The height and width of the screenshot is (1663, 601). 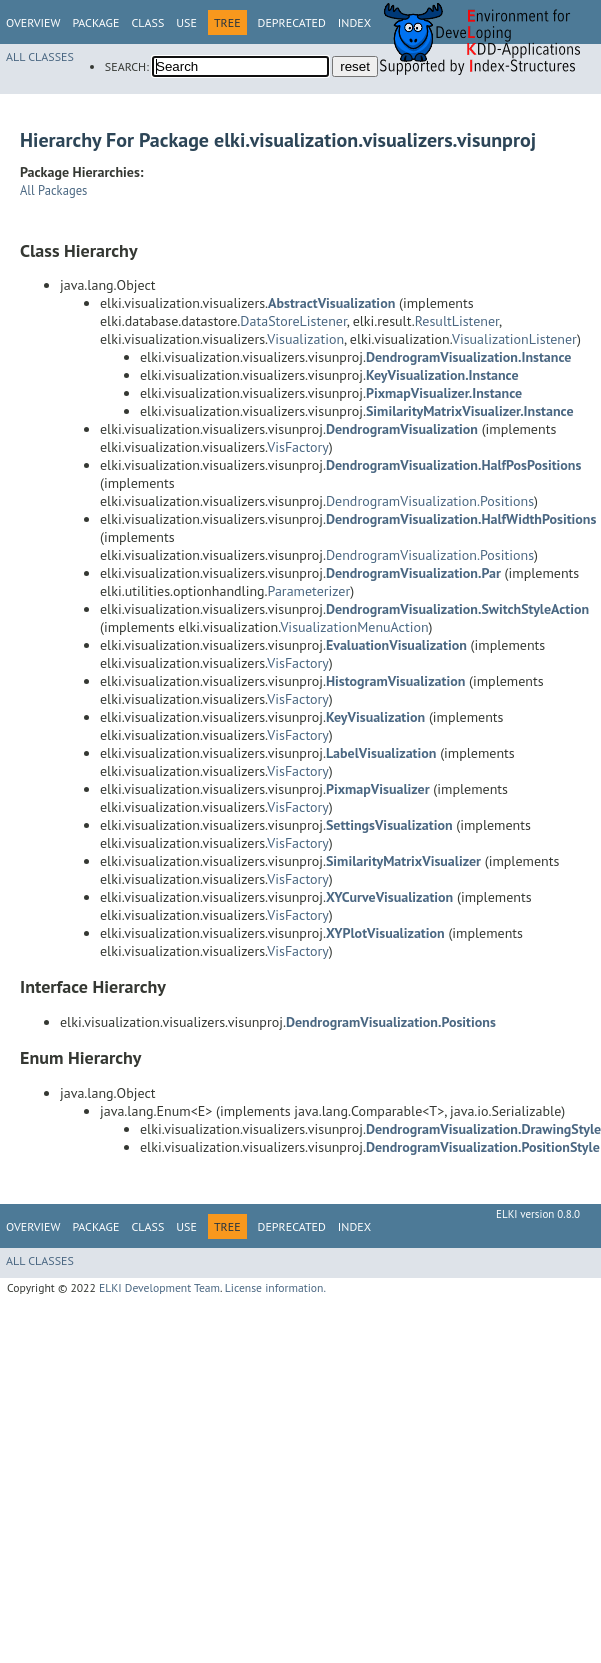 What do you see at coordinates (292, 22) in the screenshot?
I see `Deprecated` at bounding box center [292, 22].